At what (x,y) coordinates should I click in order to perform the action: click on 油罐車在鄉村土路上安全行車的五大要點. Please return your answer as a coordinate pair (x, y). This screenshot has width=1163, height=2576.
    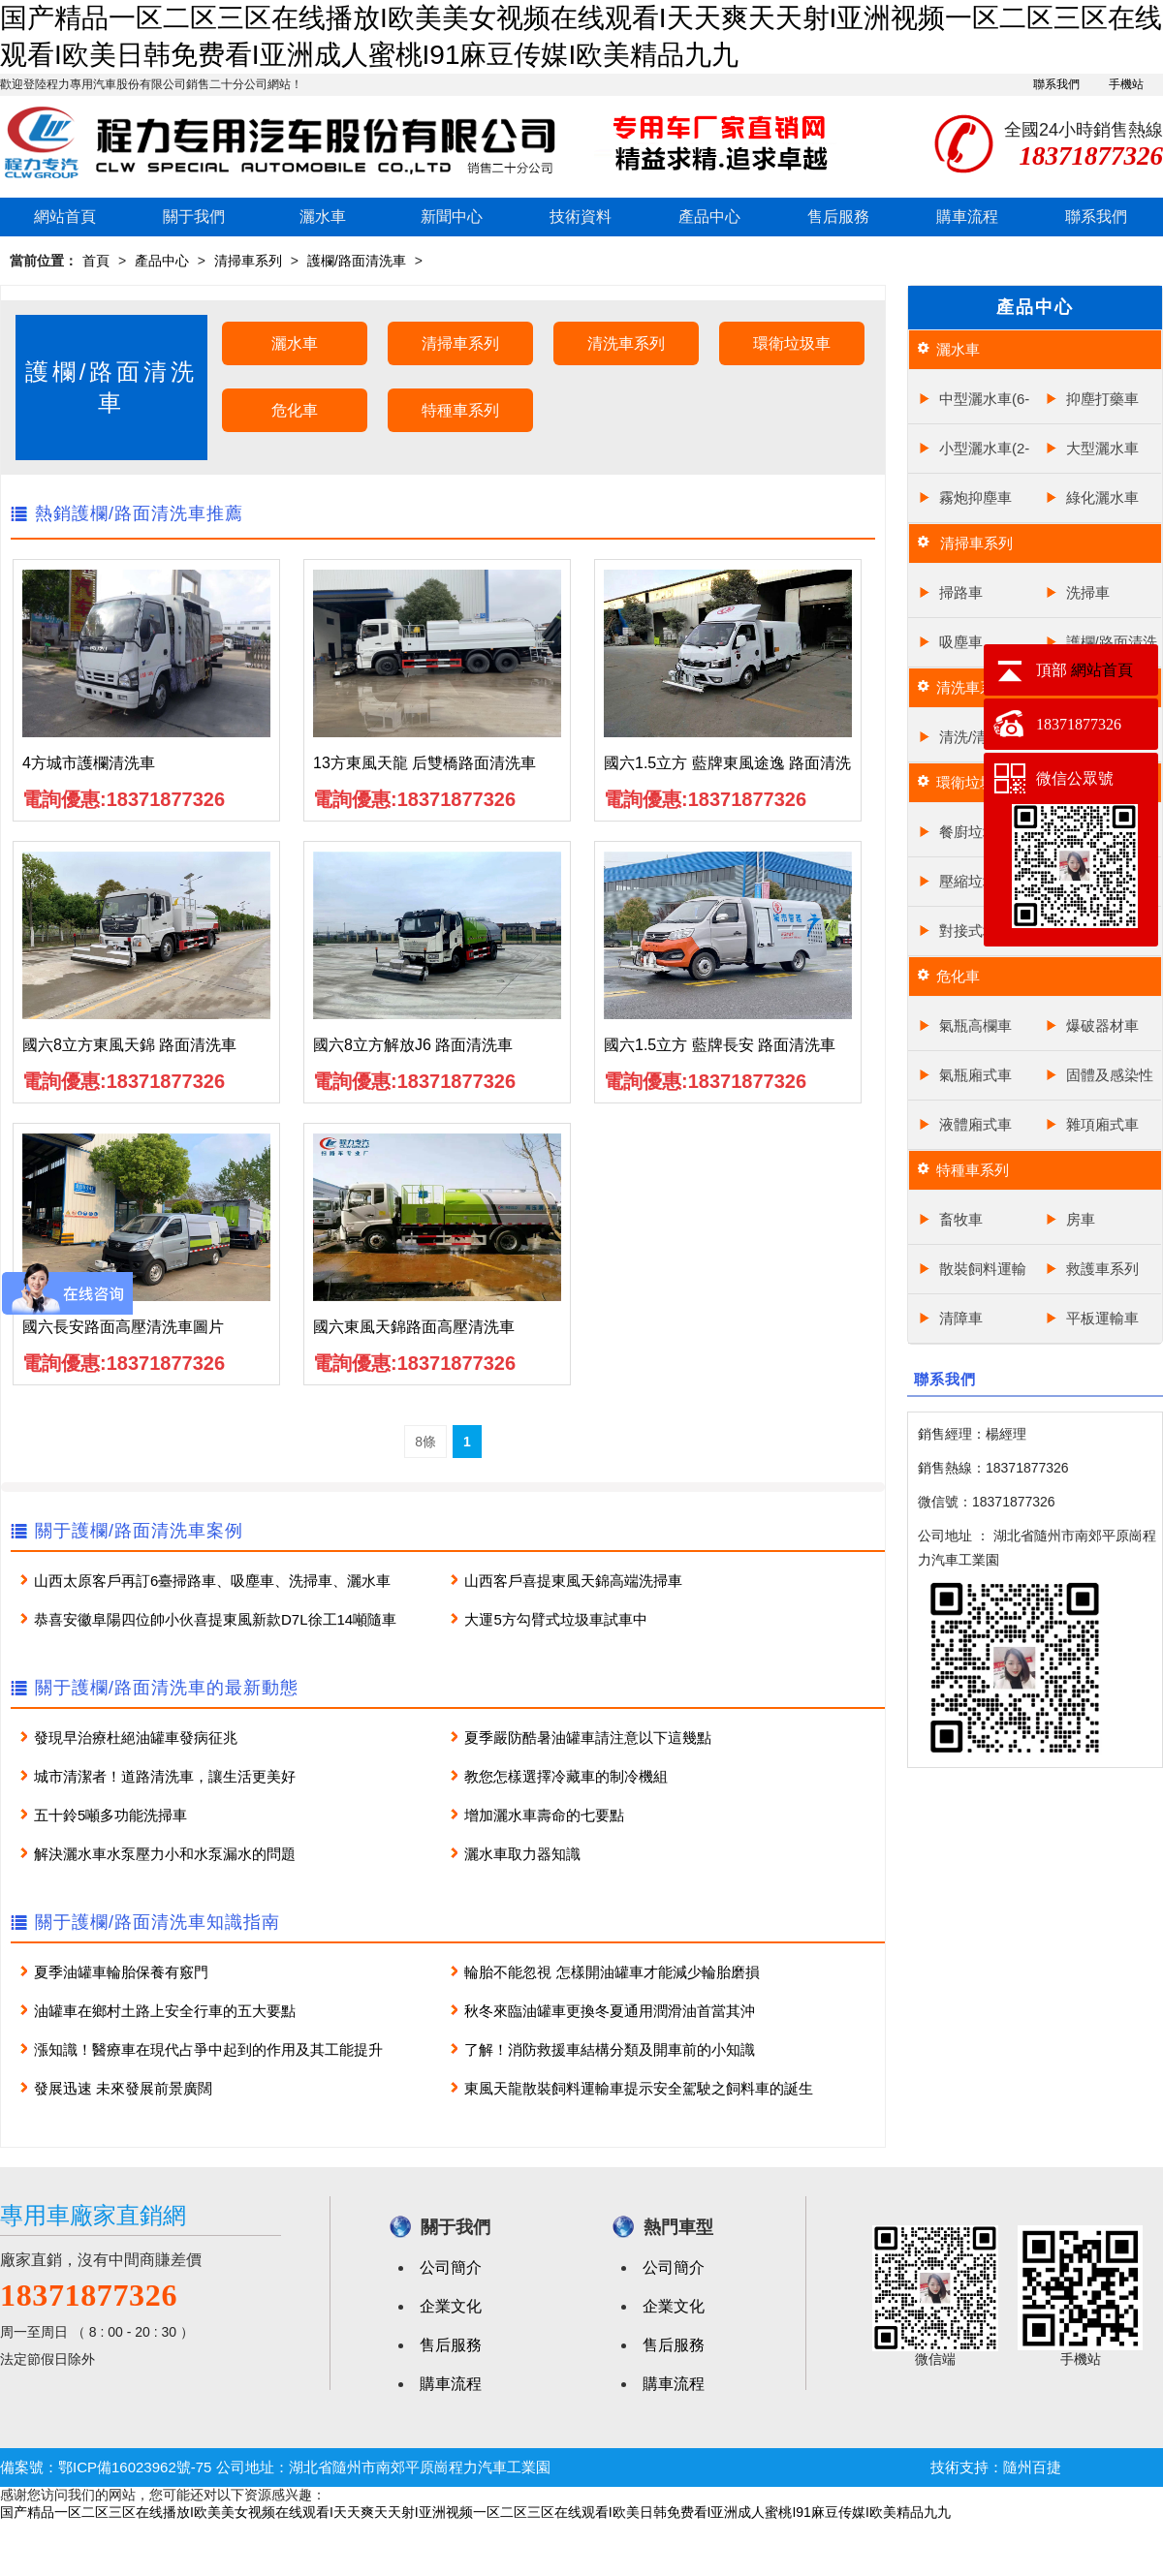
    Looking at the image, I should click on (165, 2010).